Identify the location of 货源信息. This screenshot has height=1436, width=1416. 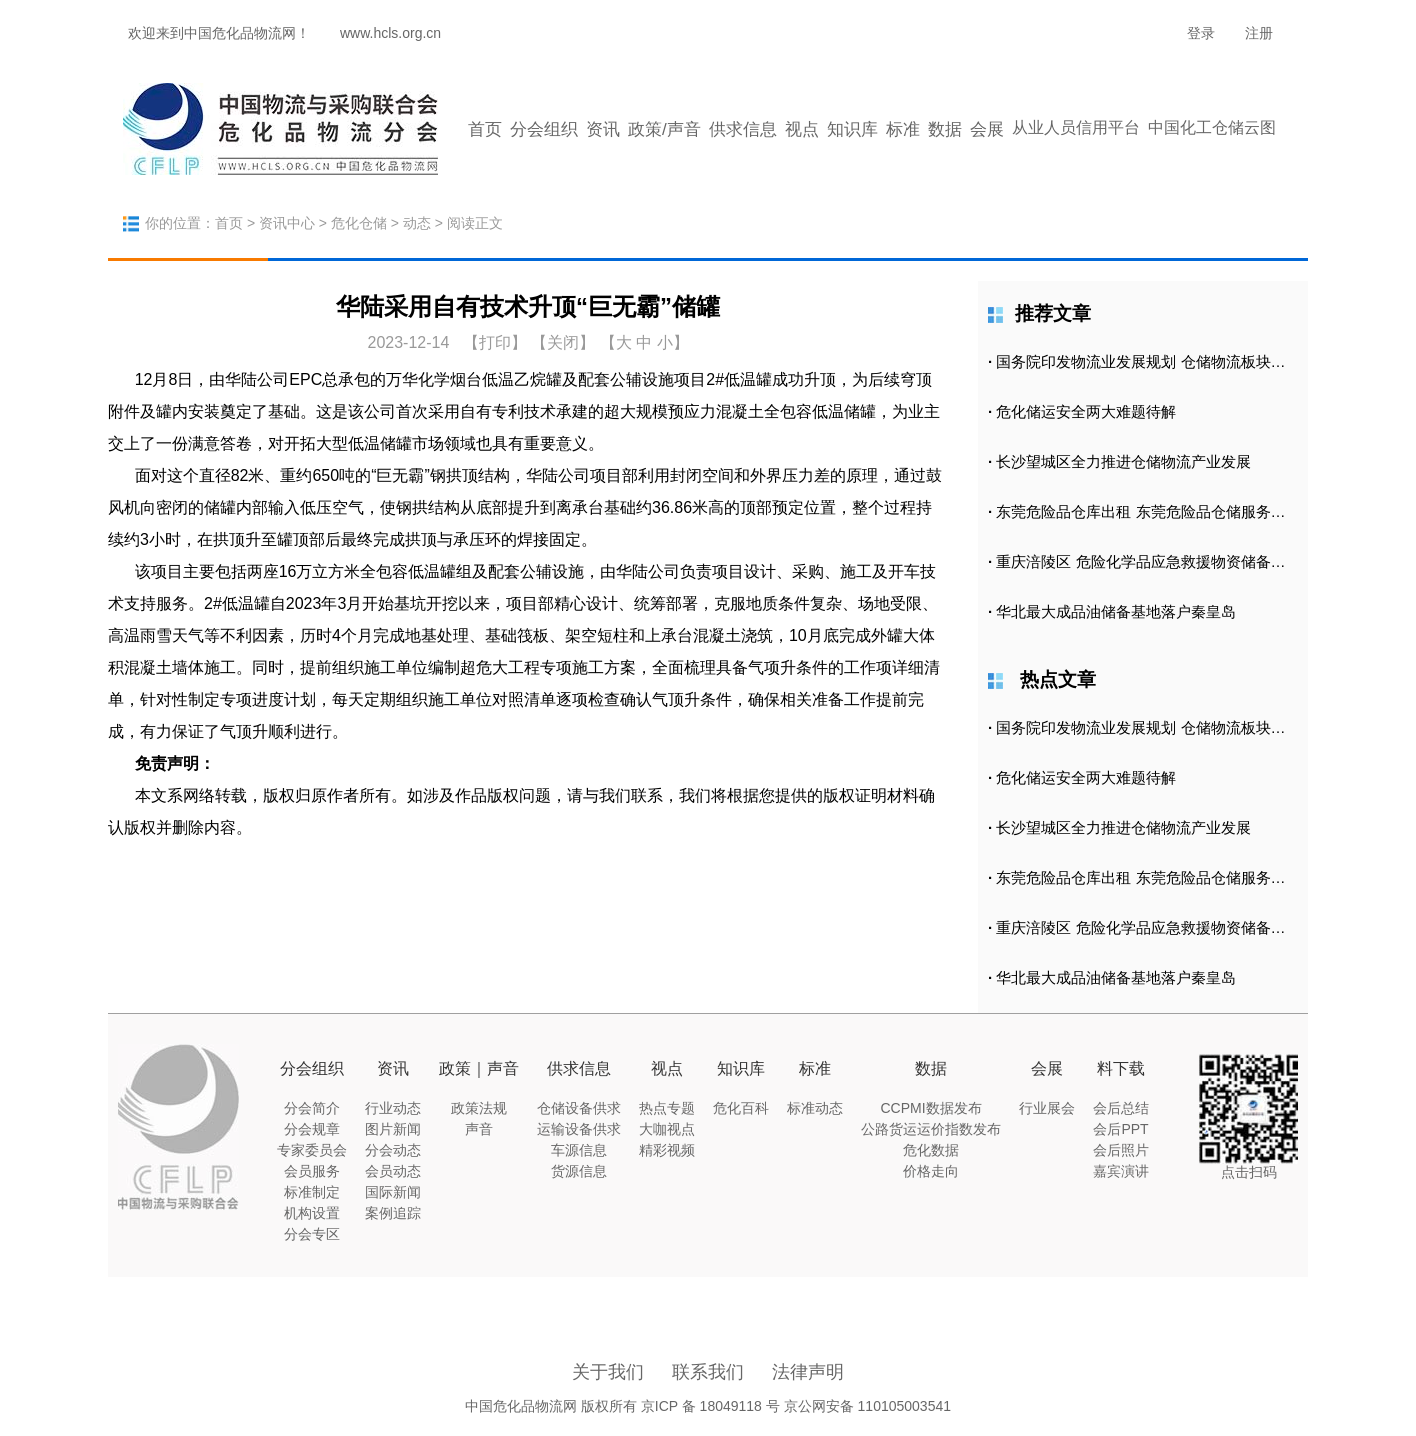
(579, 1171).